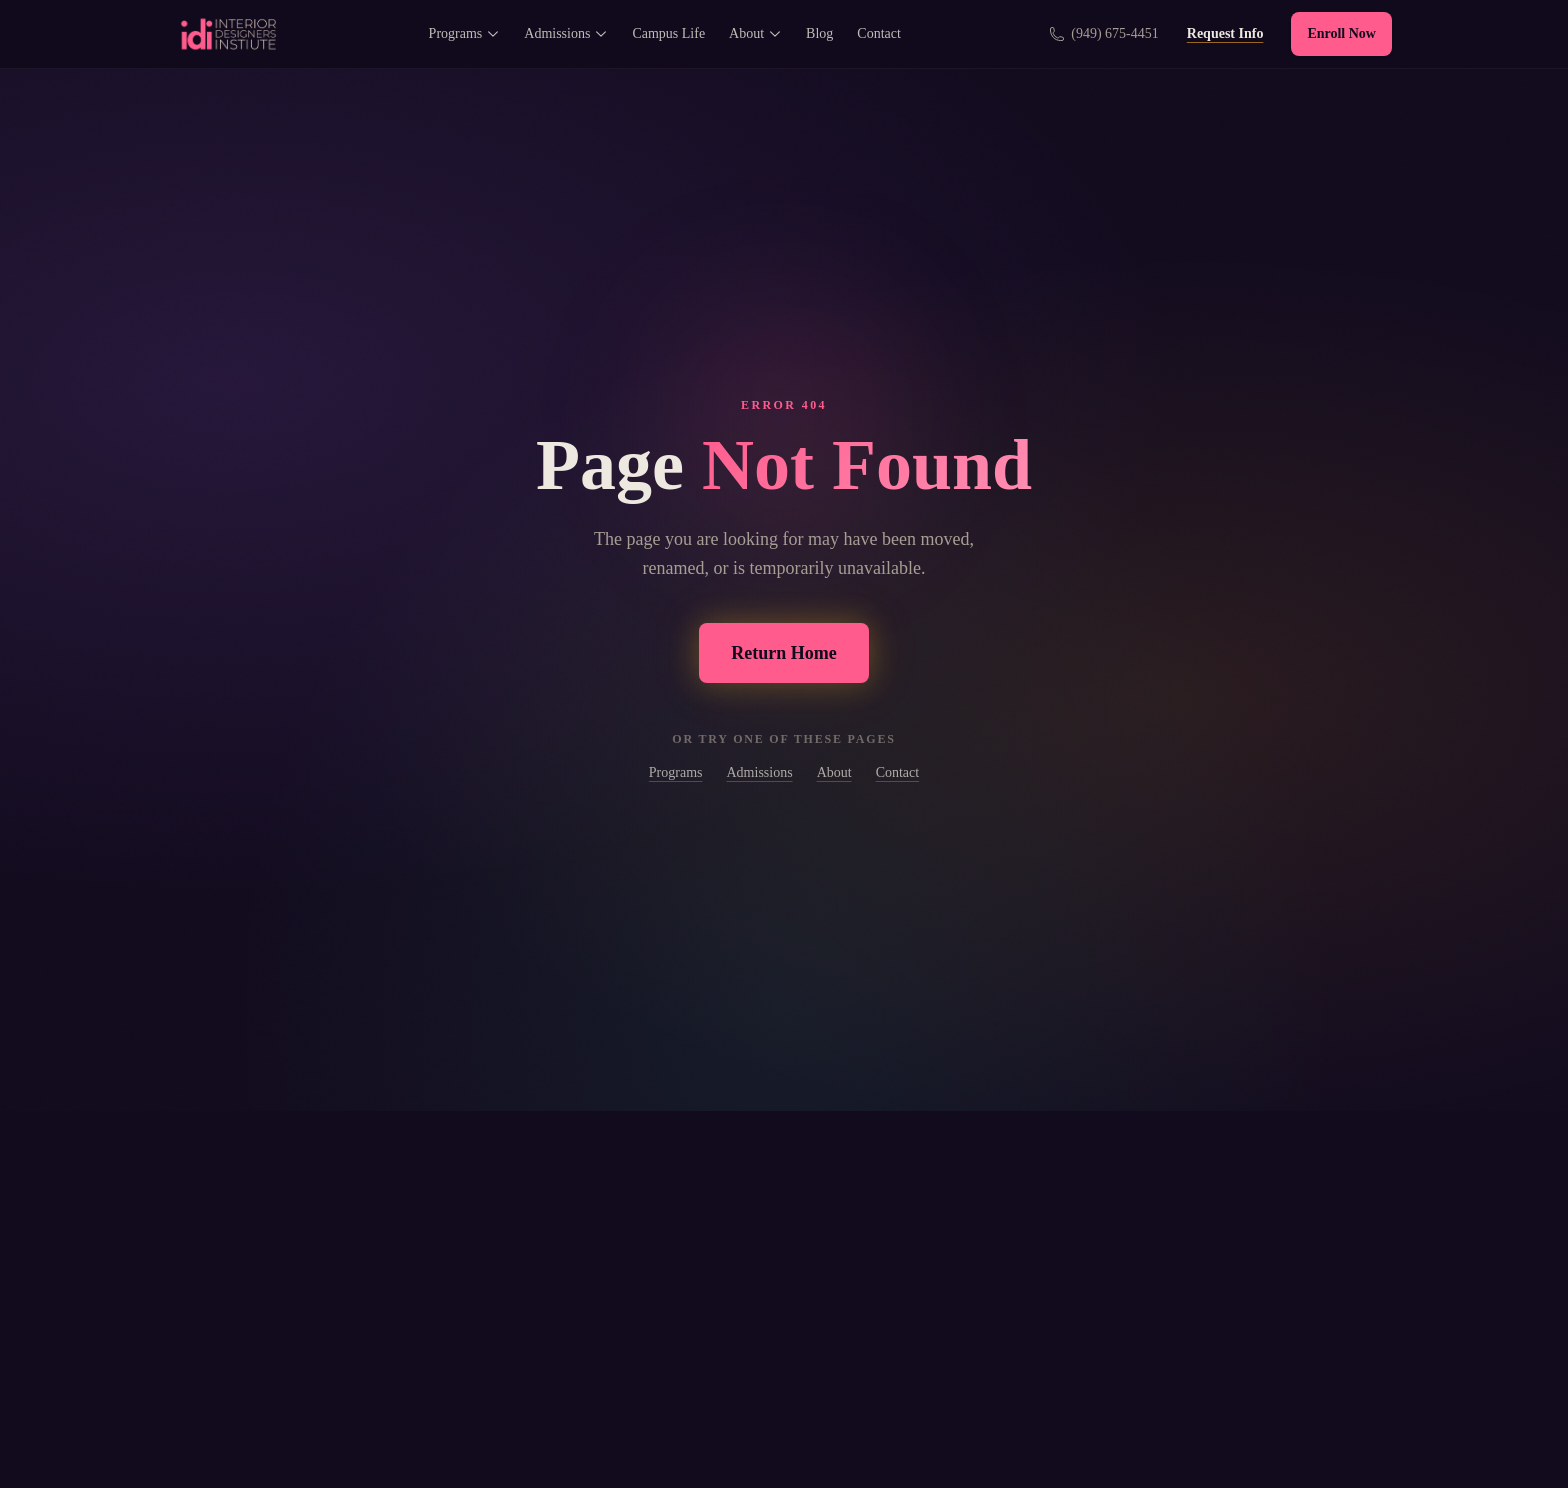 This screenshot has width=1568, height=1488. Describe the element at coordinates (228, 34) in the screenshot. I see `[Interior Designers Institute - Home]` at that location.